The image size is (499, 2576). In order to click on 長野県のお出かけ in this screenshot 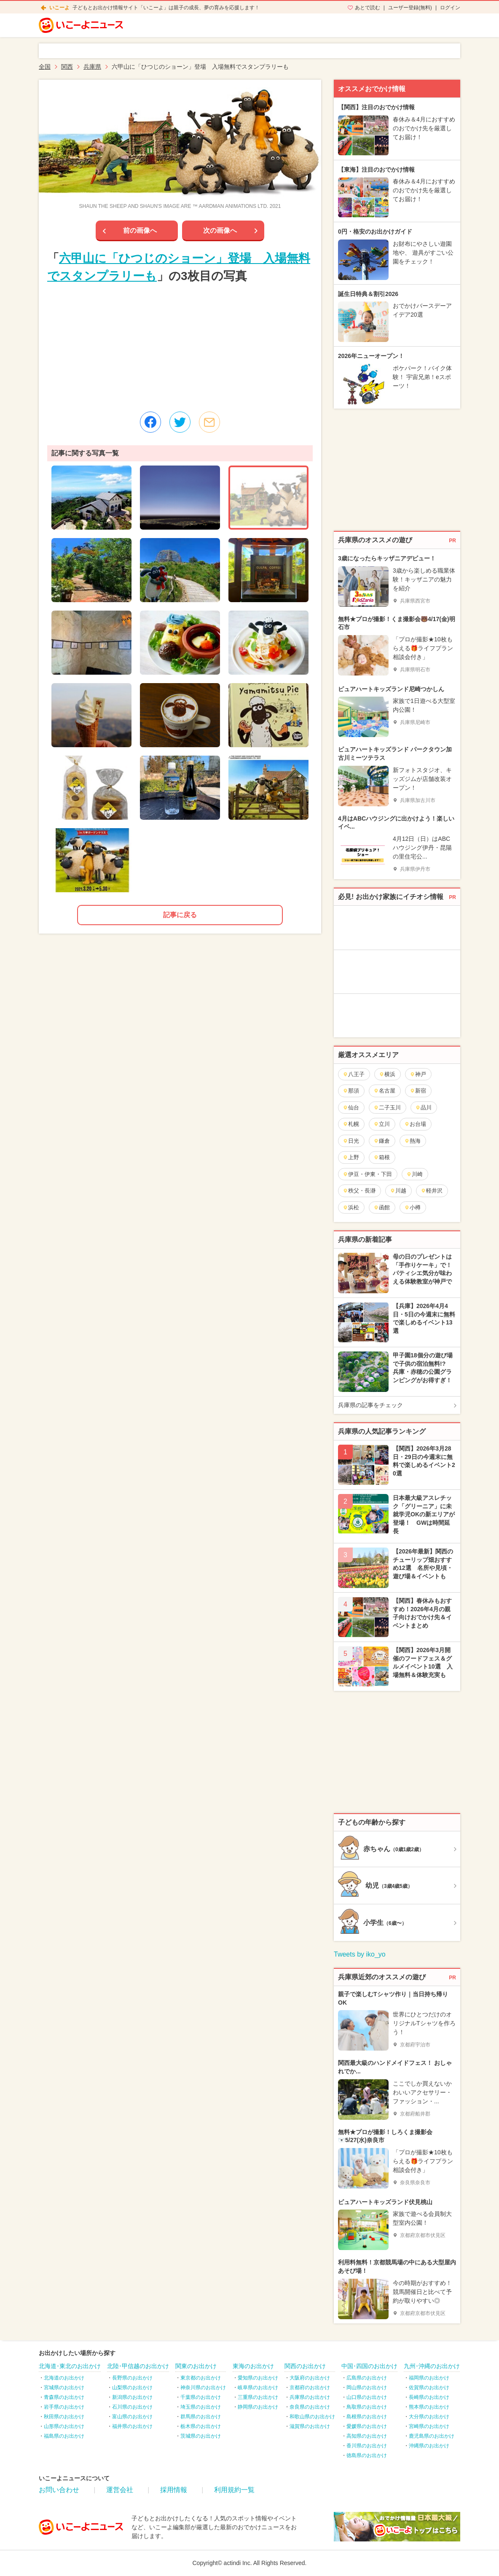, I will do `click(132, 2378)`.